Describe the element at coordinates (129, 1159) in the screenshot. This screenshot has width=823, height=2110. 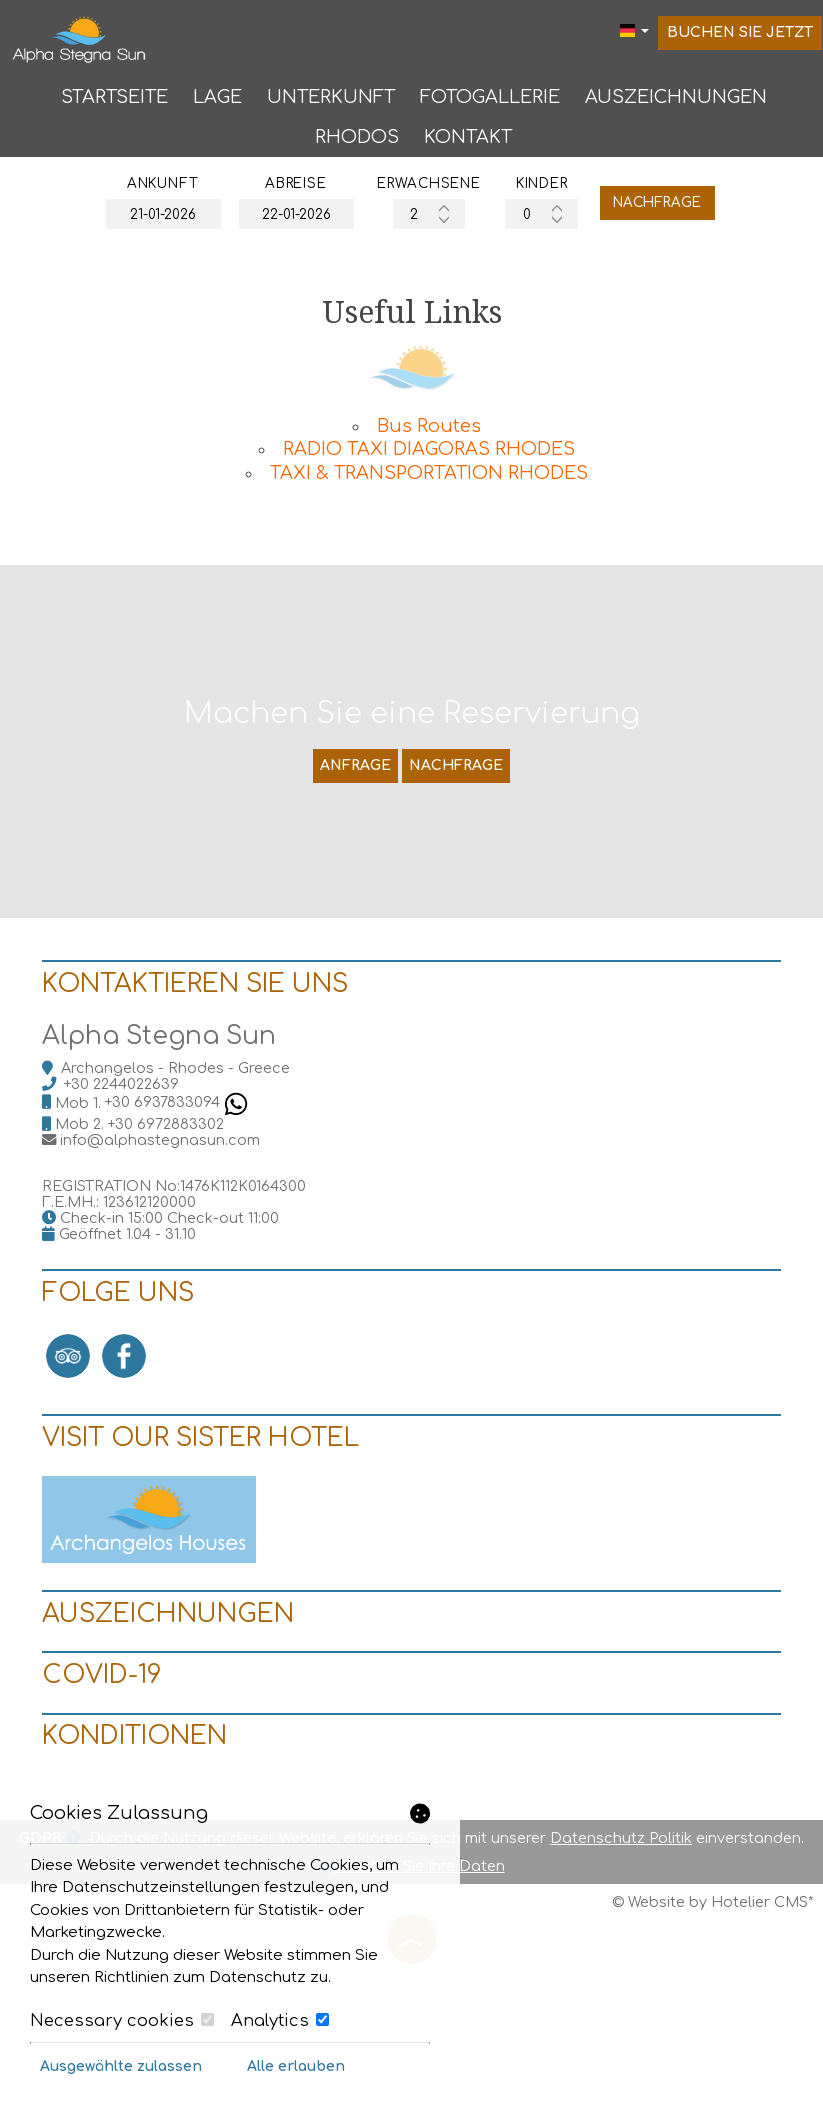
I see `+30 2244022639` at that location.